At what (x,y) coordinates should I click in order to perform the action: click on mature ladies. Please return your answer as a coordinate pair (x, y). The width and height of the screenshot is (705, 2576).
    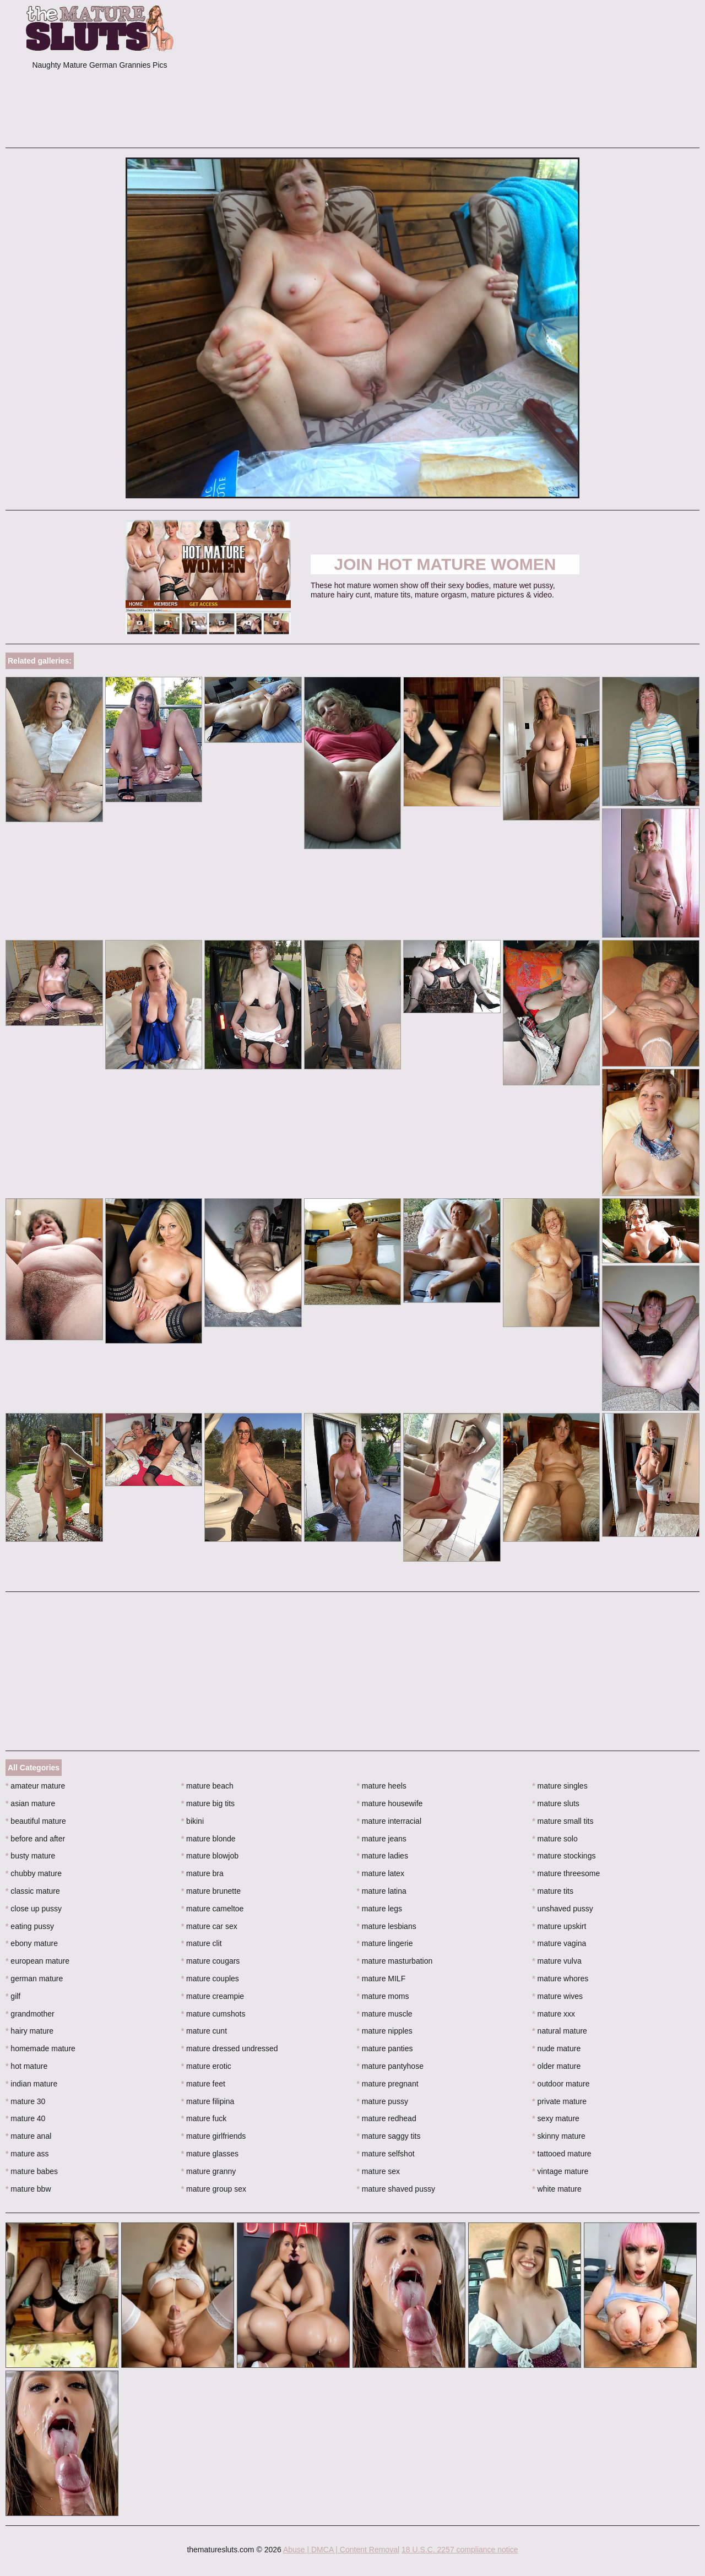
    Looking at the image, I should click on (382, 1855).